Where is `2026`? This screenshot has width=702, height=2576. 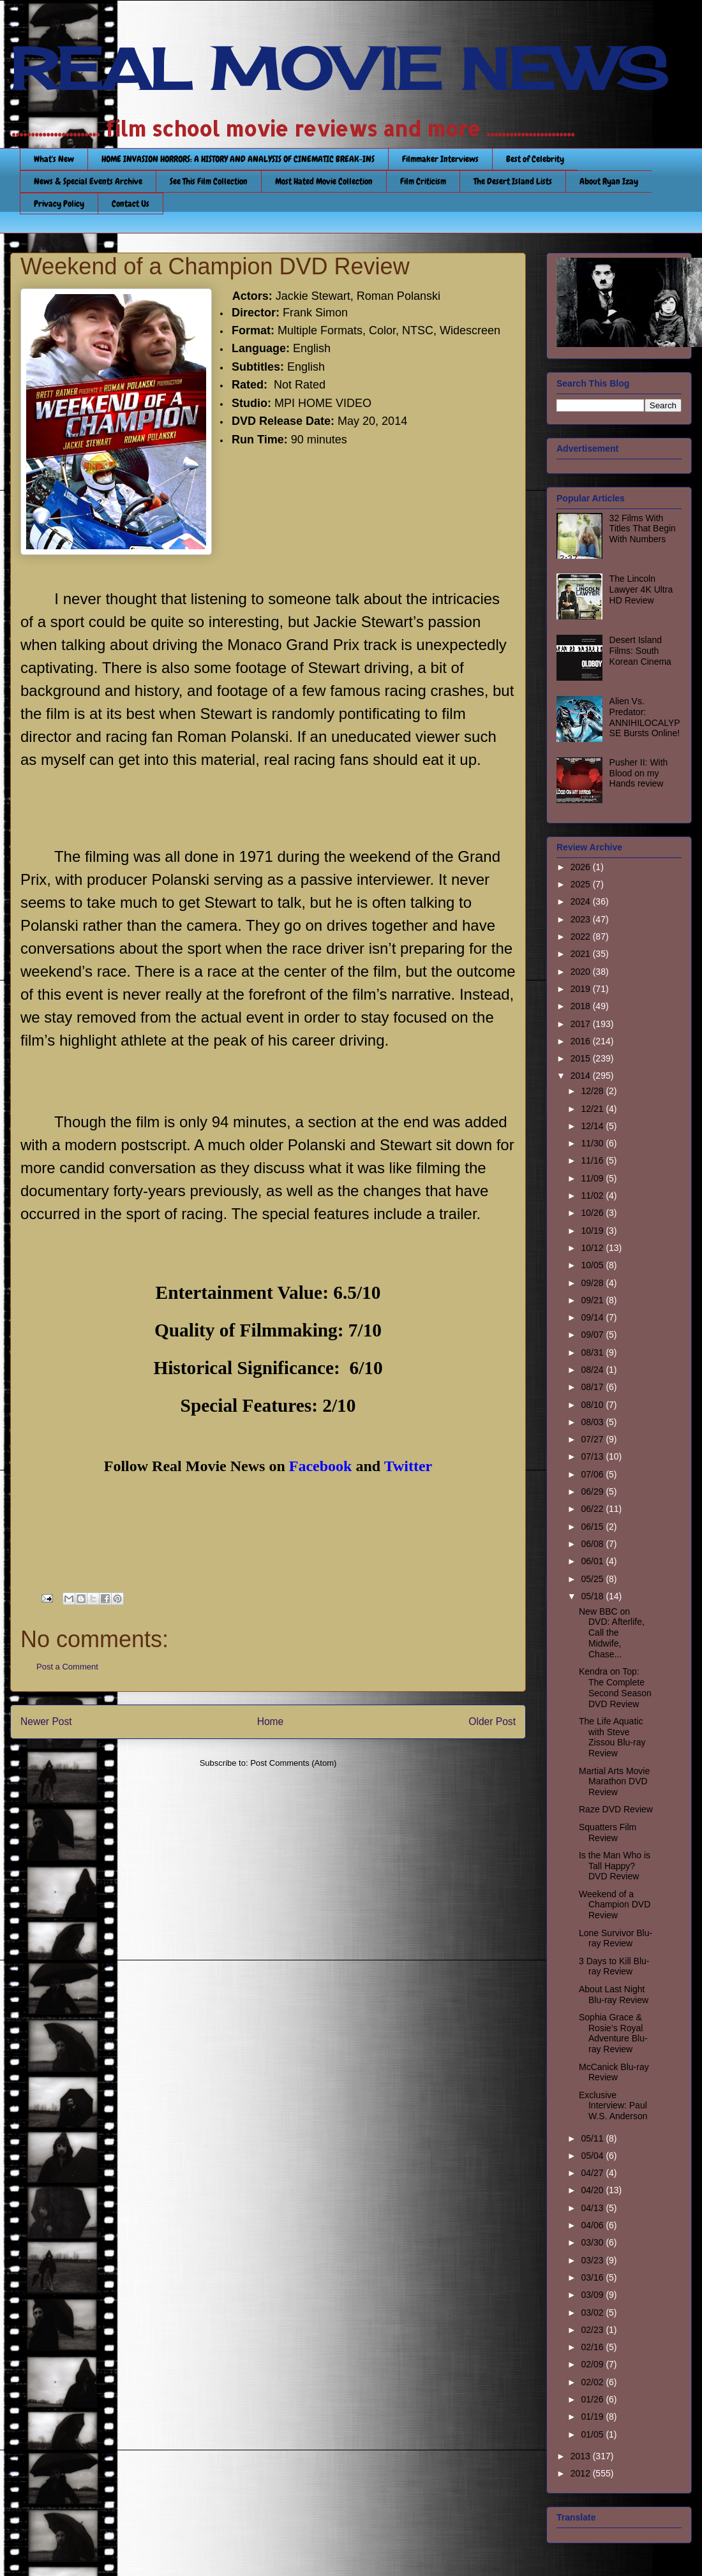
2026 is located at coordinates (582, 867).